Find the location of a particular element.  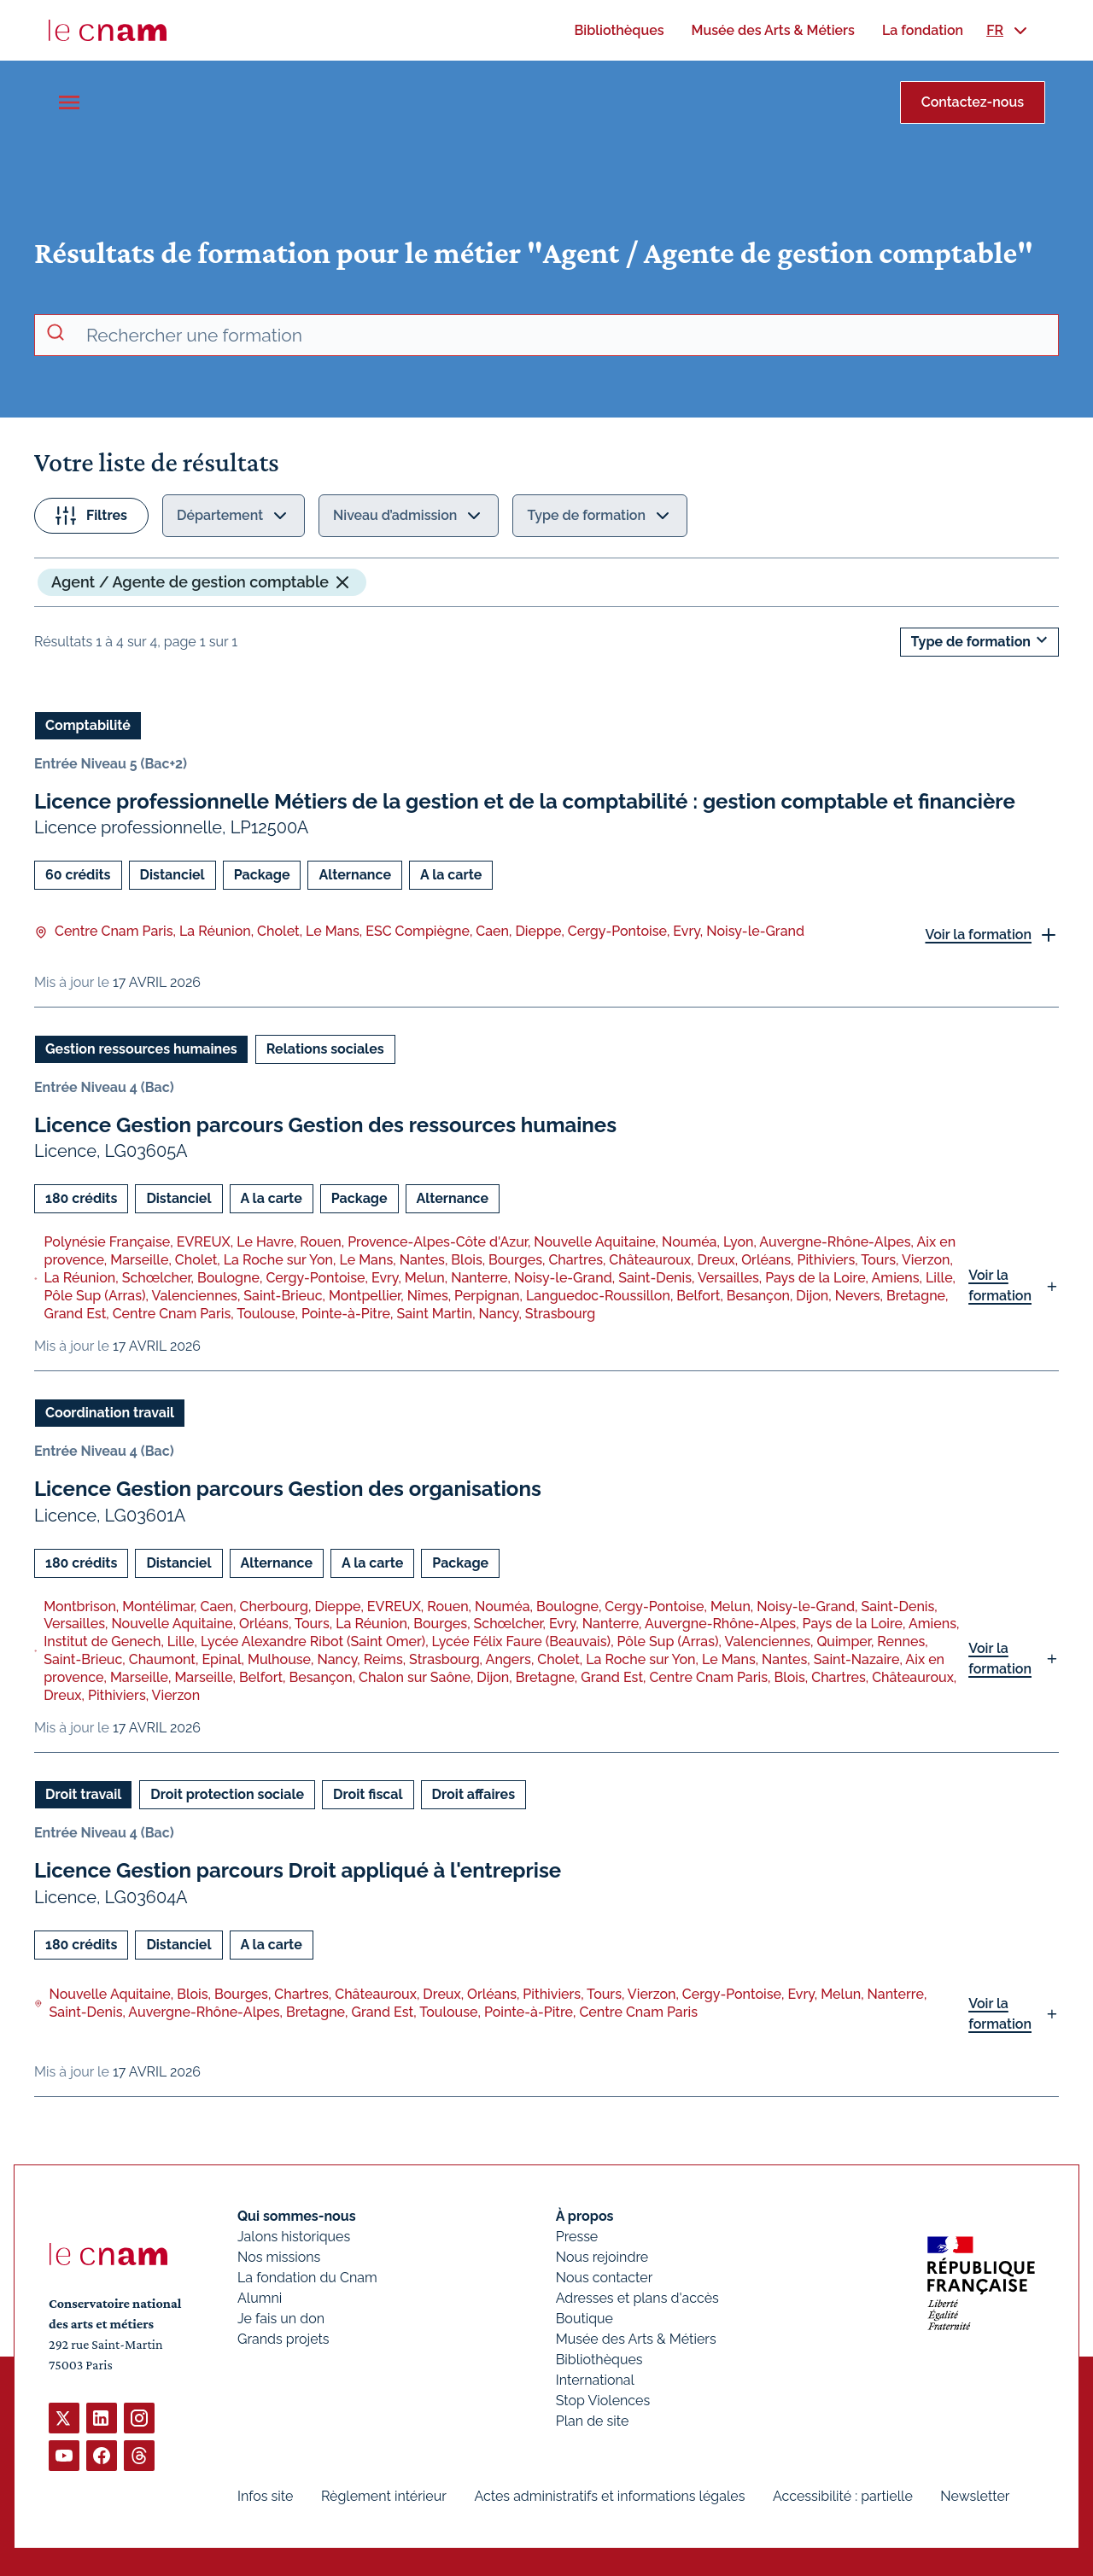

Actes administratifs et informations légales is located at coordinates (609, 2496).